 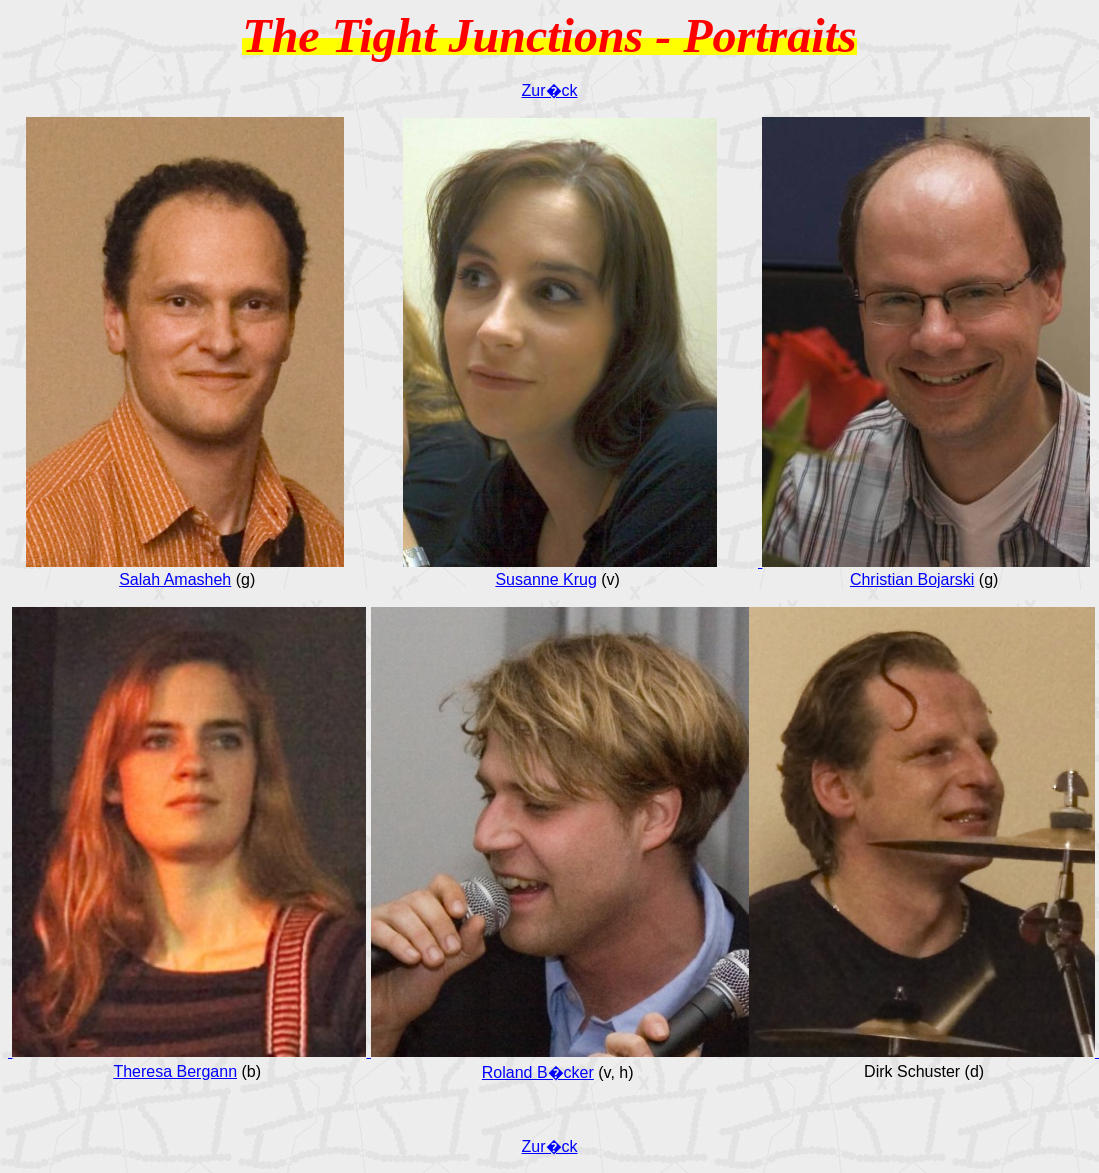 I want to click on Roland B�cker, so click(x=538, y=1072).